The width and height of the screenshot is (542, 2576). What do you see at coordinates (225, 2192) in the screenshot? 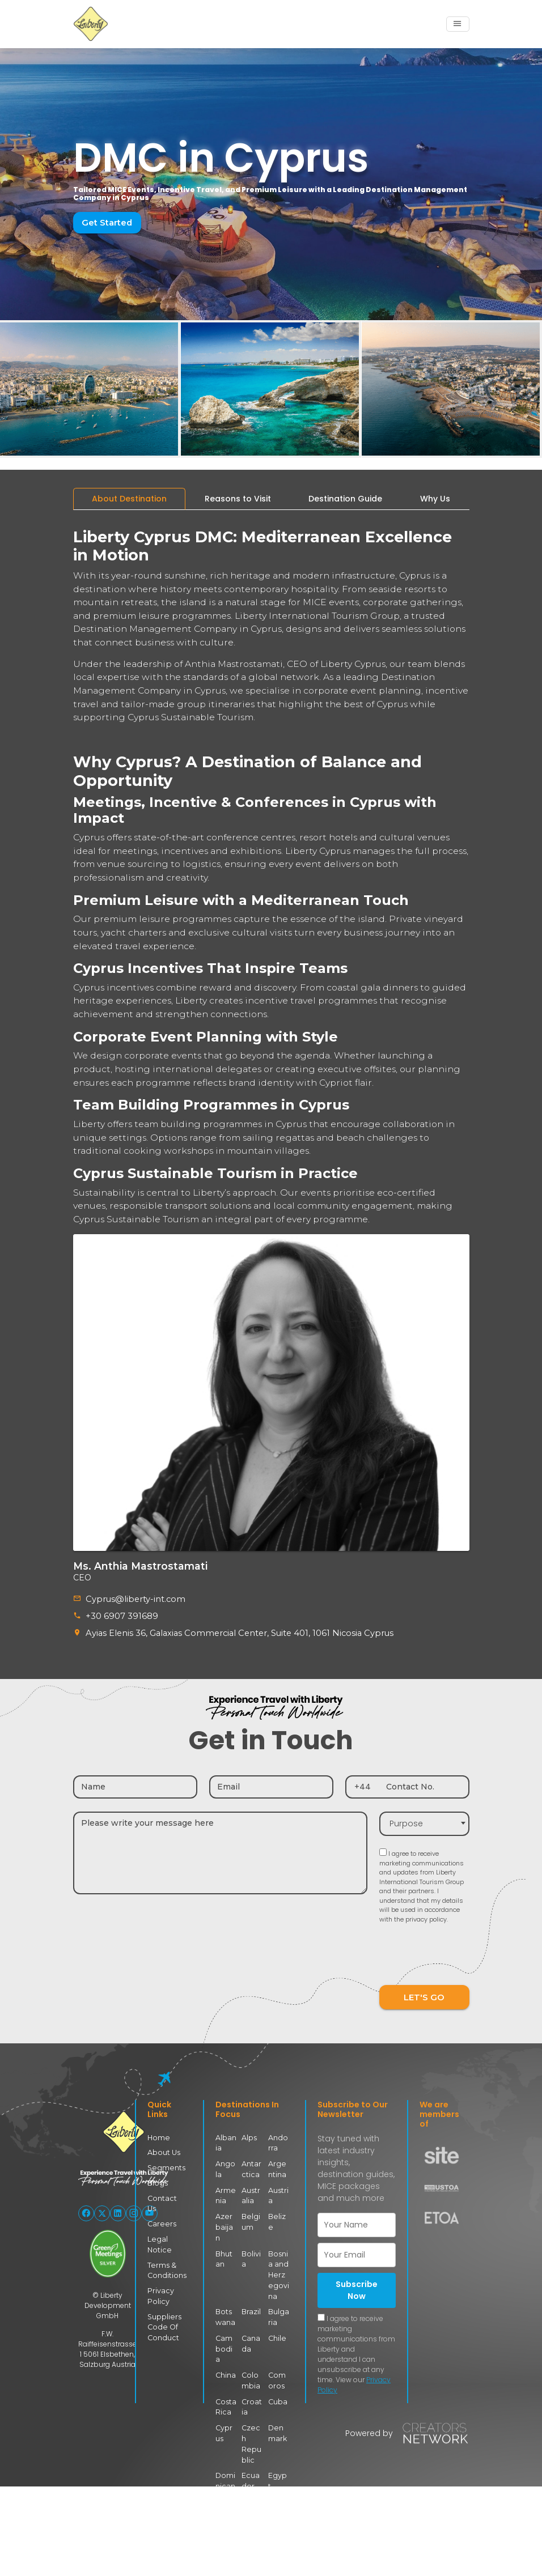
I see `Armenia` at bounding box center [225, 2192].